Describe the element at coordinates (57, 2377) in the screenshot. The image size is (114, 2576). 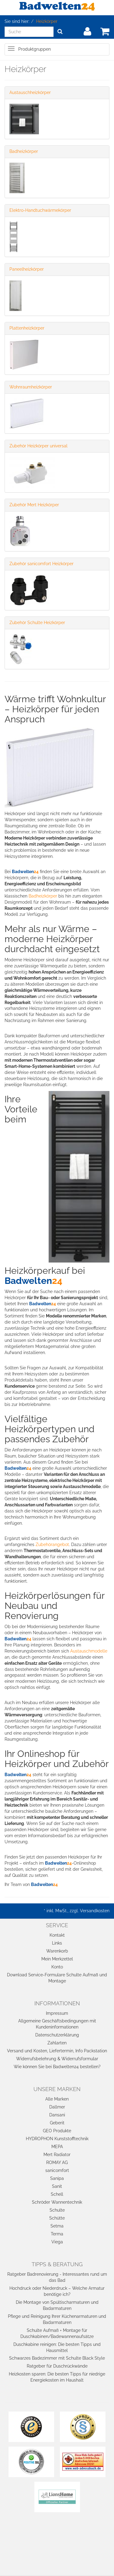
I see `Heizkosten sparen: Die besten Tipps für niedrige Energiekosten im Haushalt` at that location.